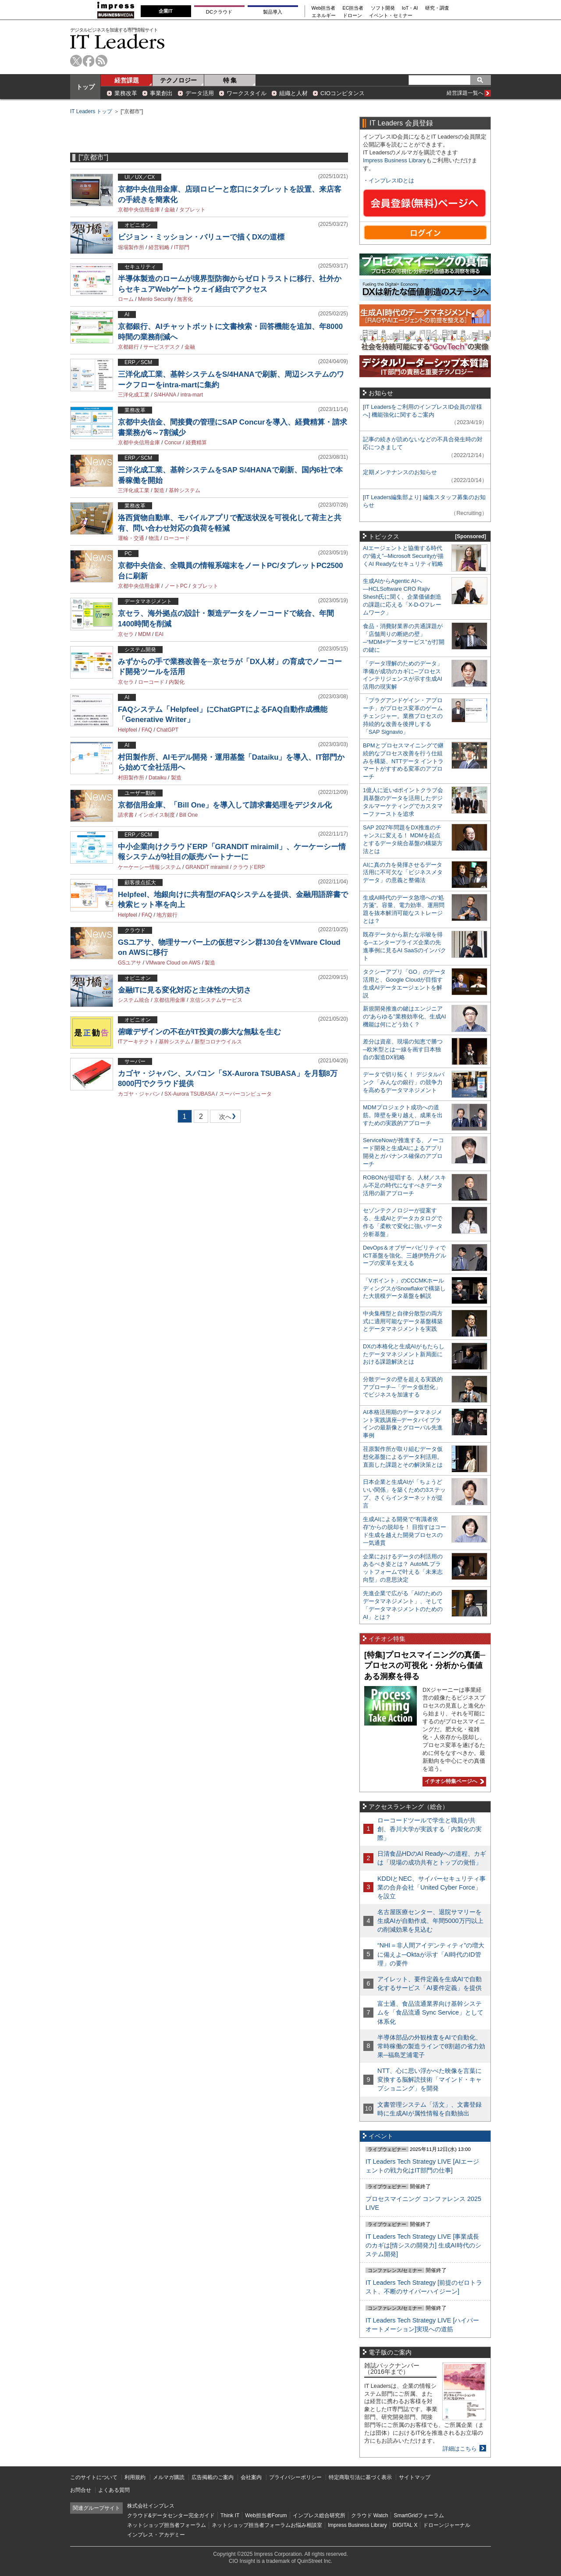 The height and width of the screenshot is (2576, 561). Describe the element at coordinates (154, 538) in the screenshot. I see `物流` at that location.